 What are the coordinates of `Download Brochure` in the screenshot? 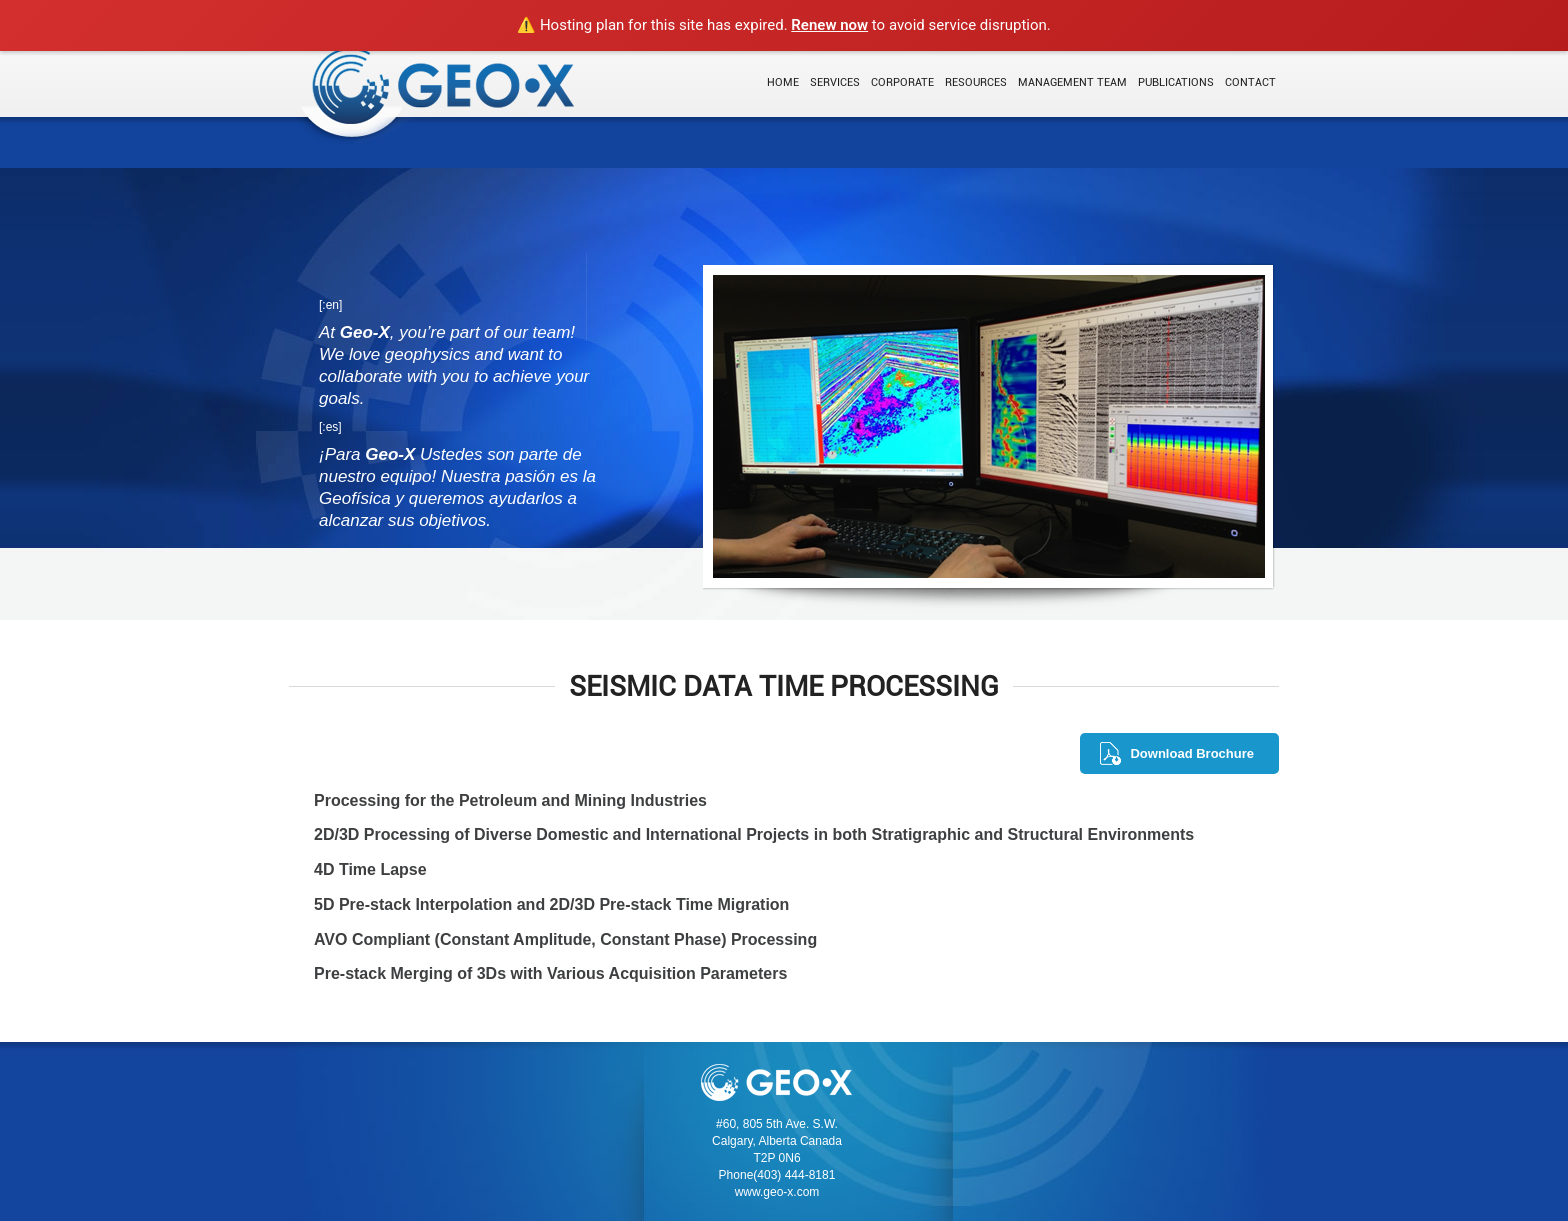 It's located at (1192, 753).